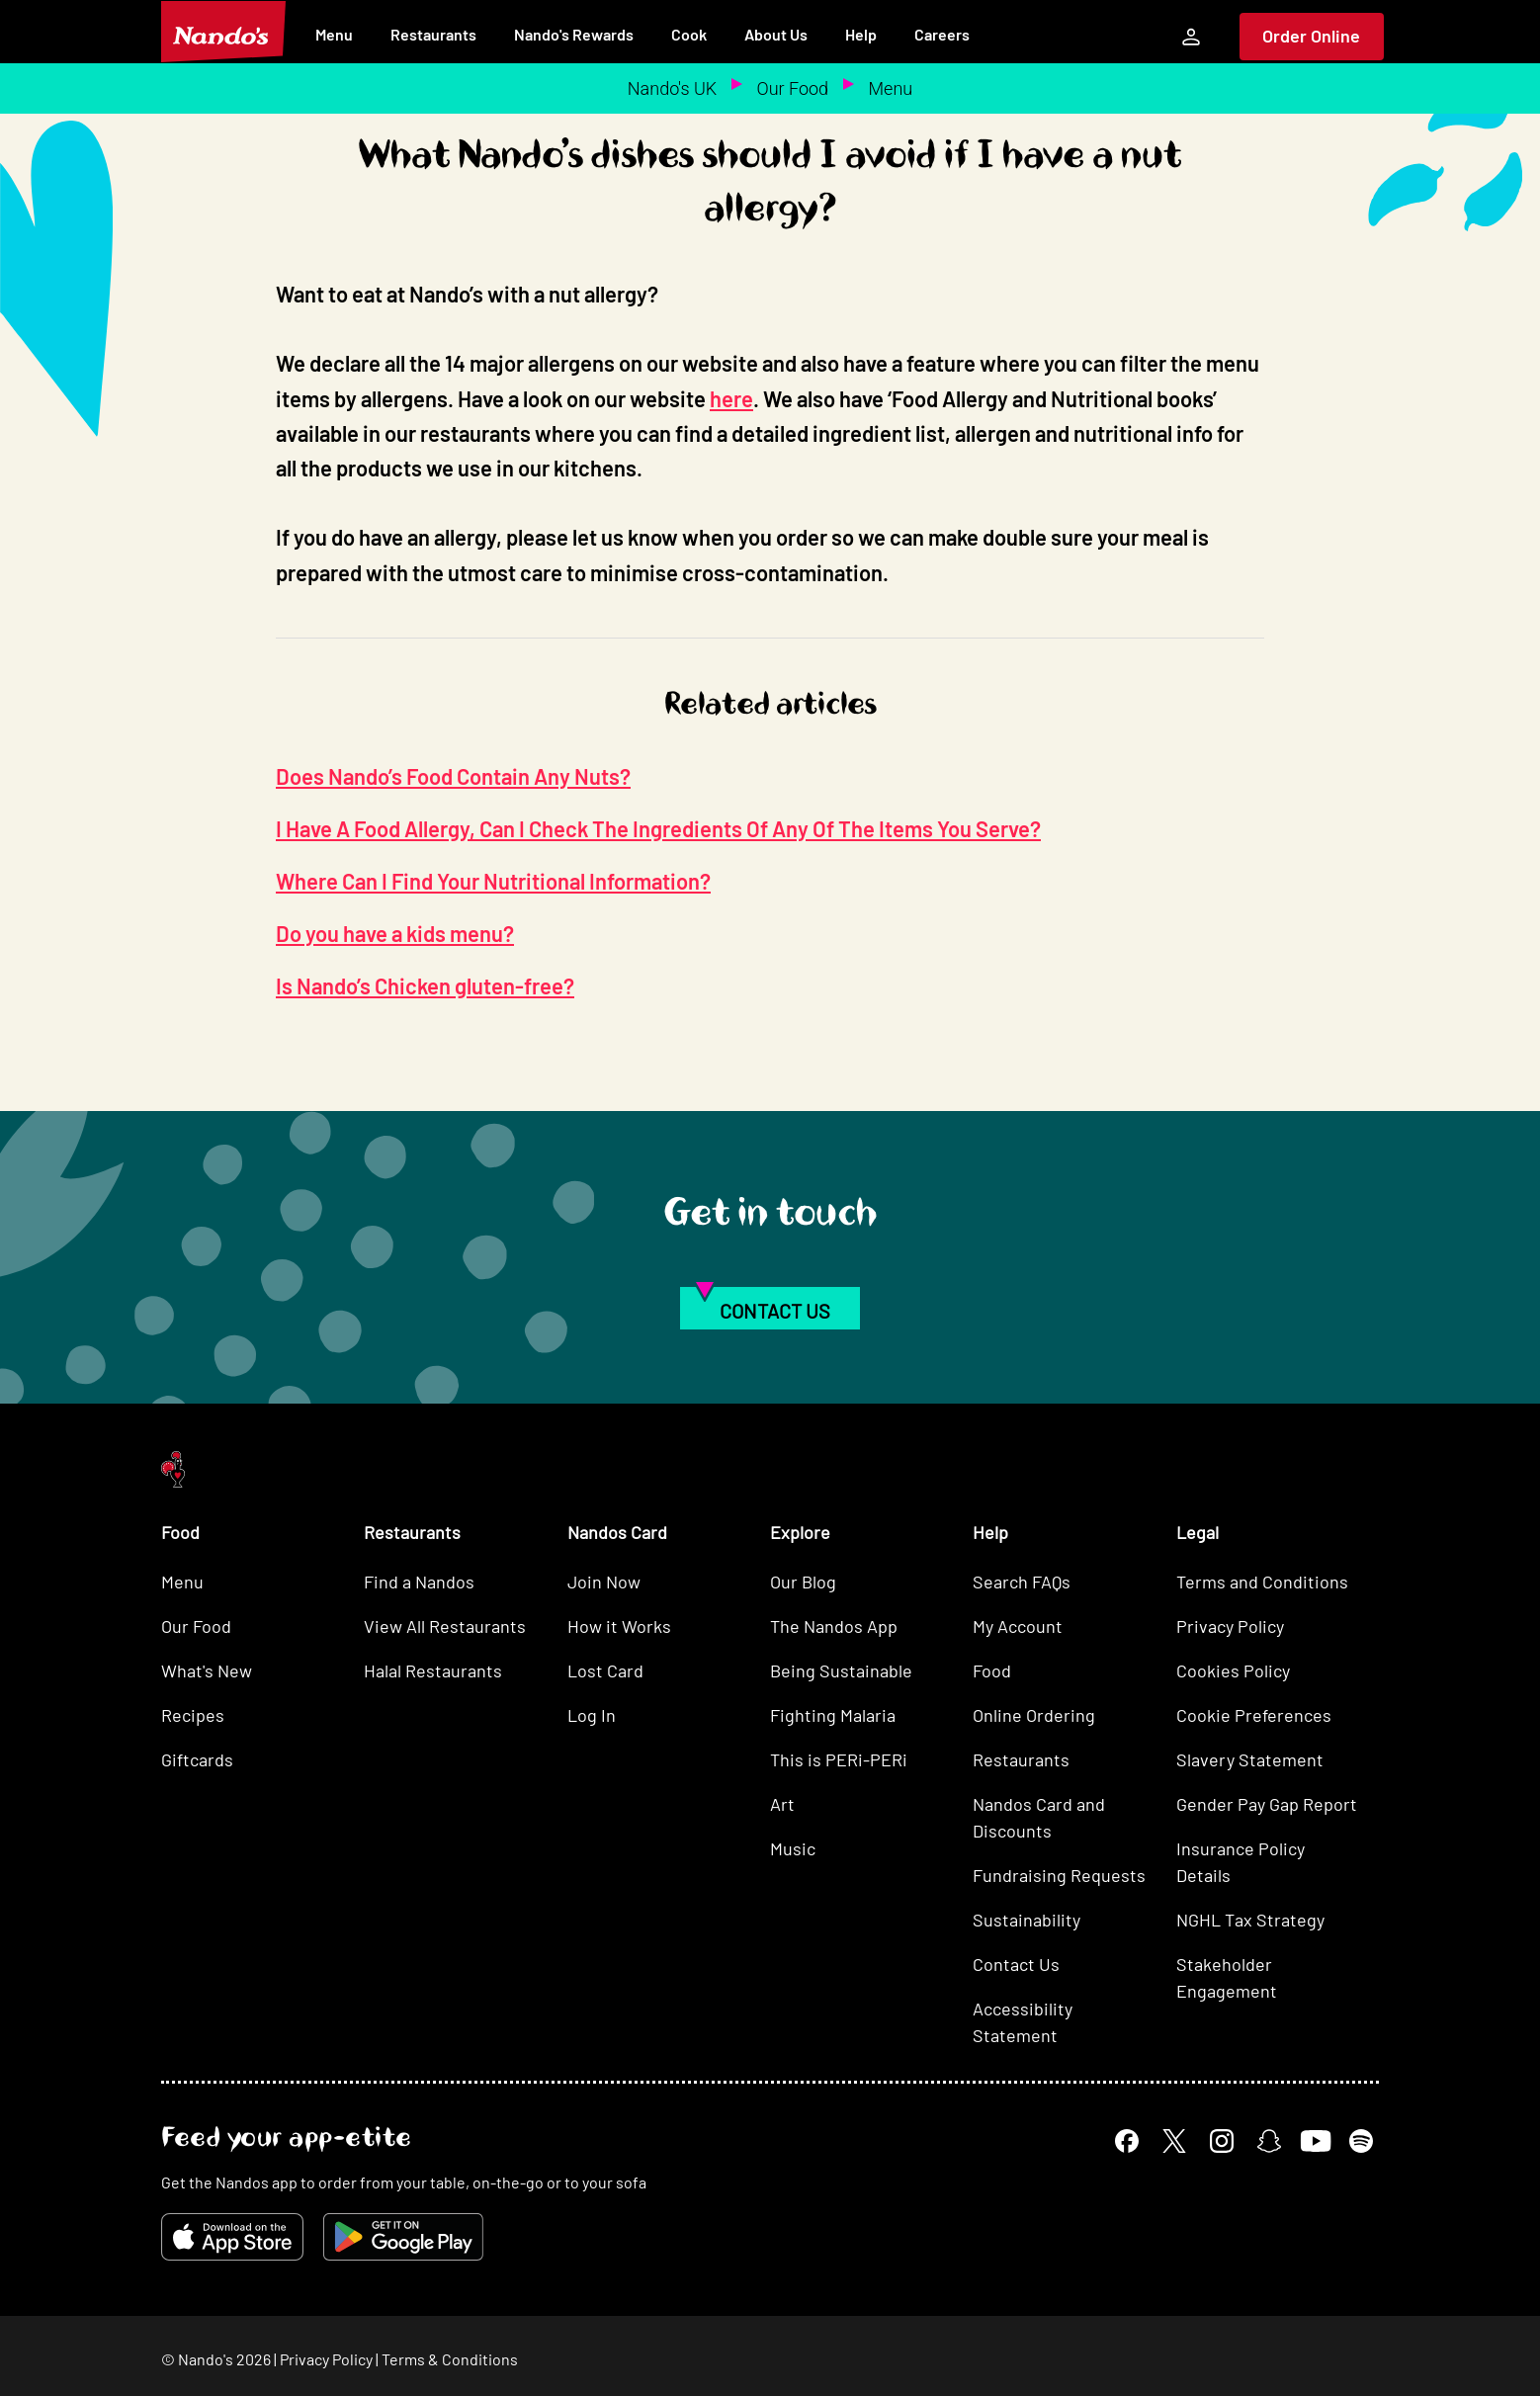  Describe the element at coordinates (619, 1626) in the screenshot. I see `How it Works` at that location.